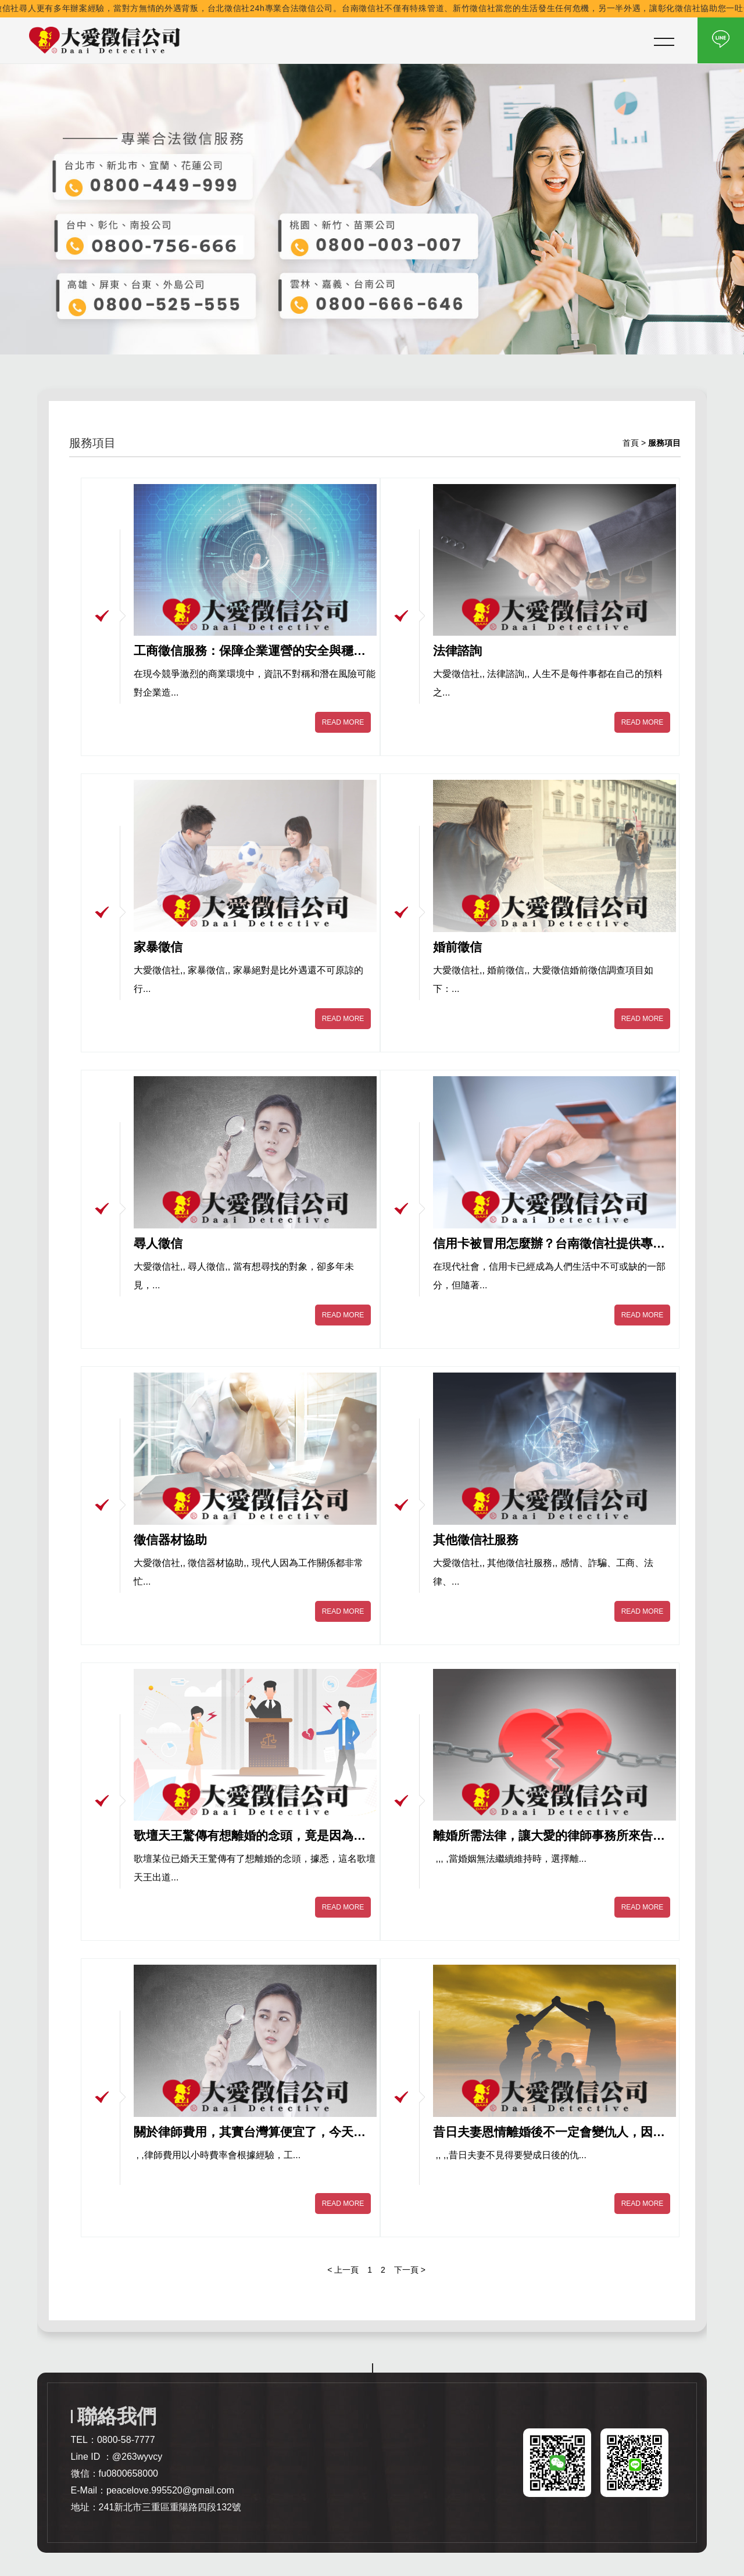 This screenshot has height=2576, width=744. What do you see at coordinates (457, 650) in the screenshot?
I see `法律諮詢` at bounding box center [457, 650].